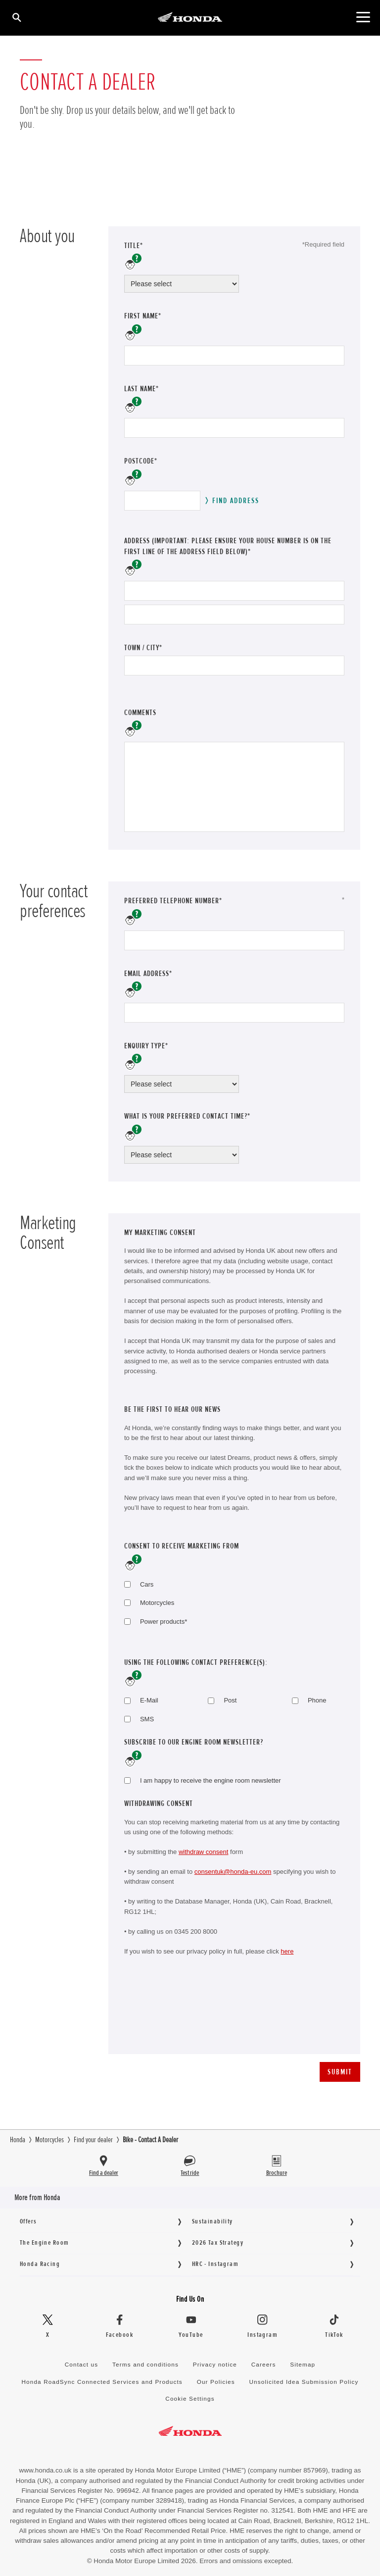 The image size is (380, 2576). What do you see at coordinates (215, 2264) in the screenshot?
I see `HRC - Instagram` at bounding box center [215, 2264].